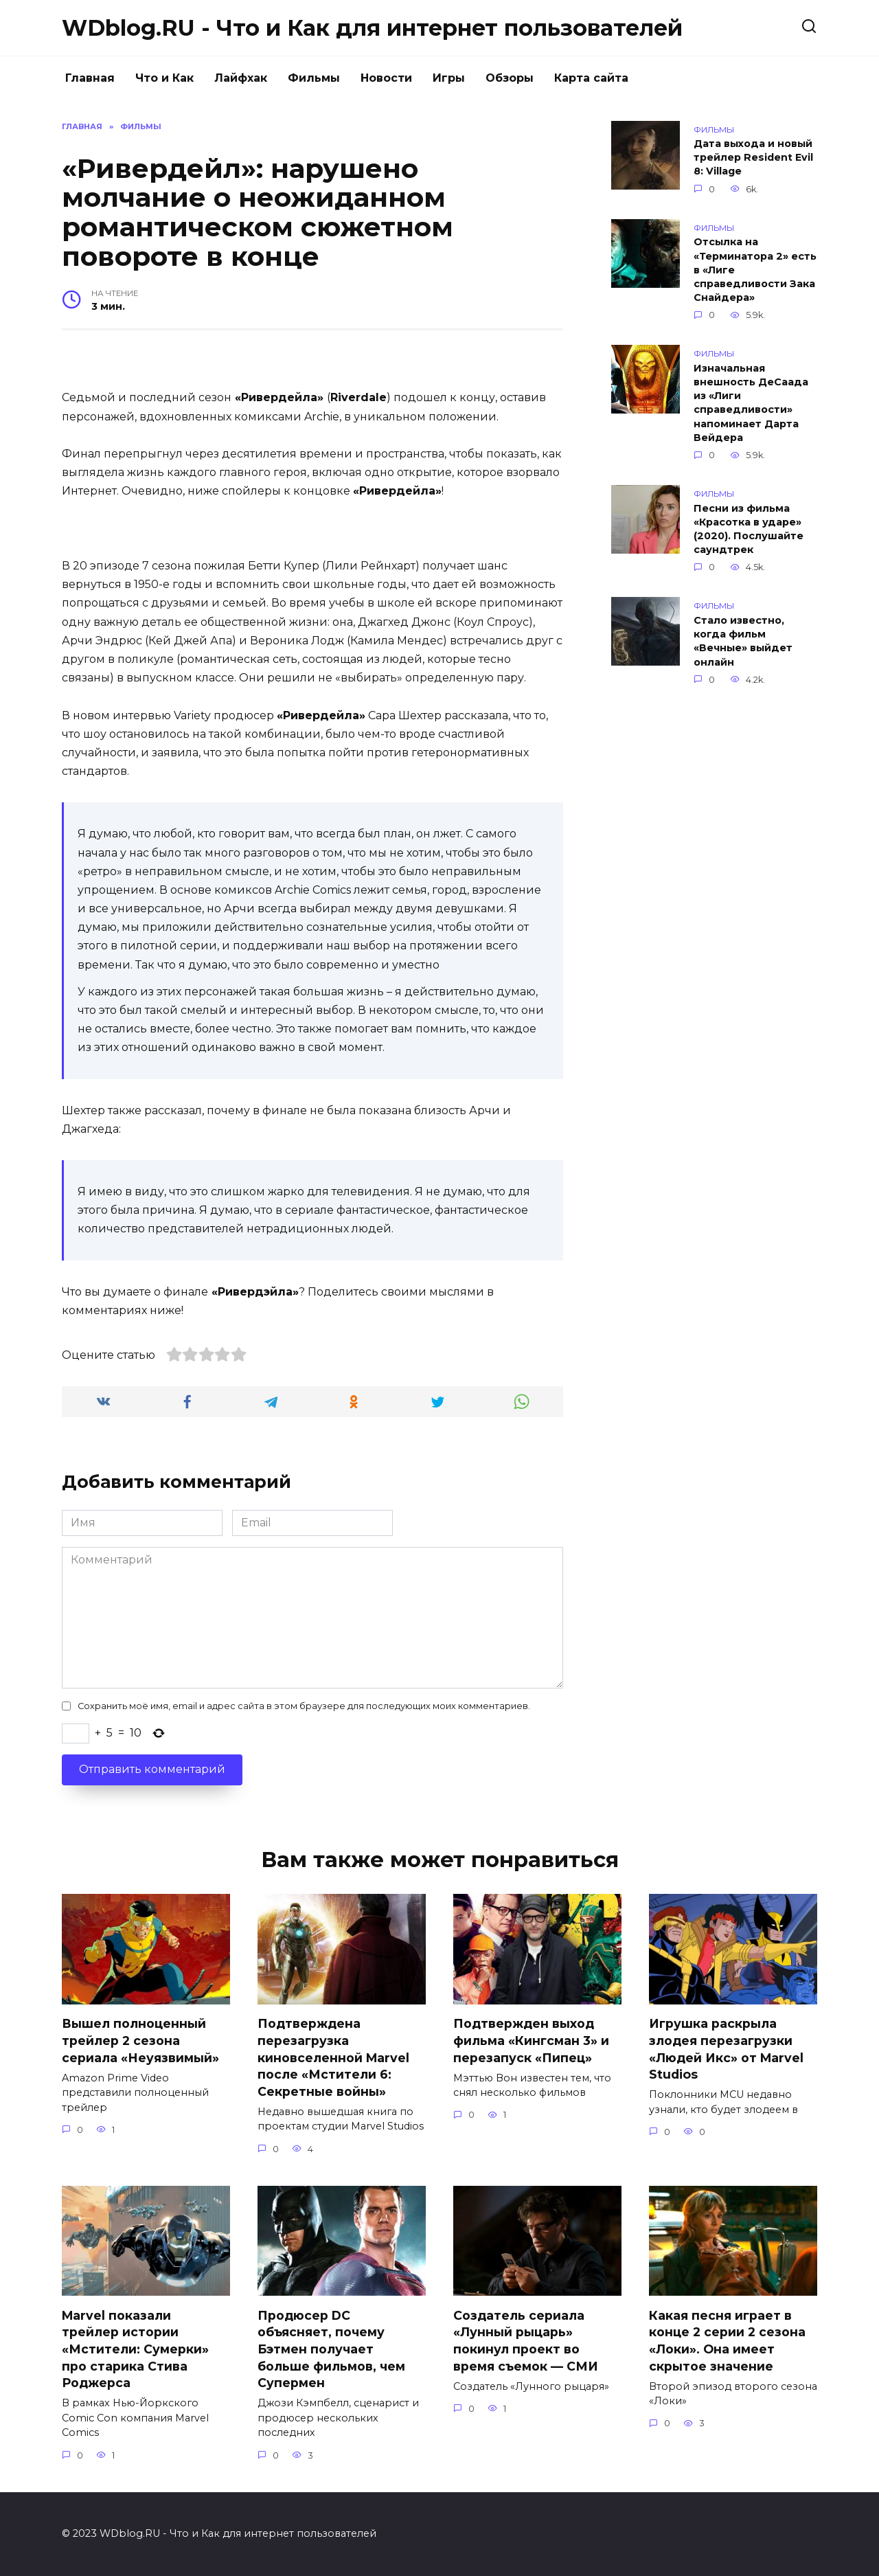 This screenshot has width=879, height=2576. What do you see at coordinates (135, 2349) in the screenshot?
I see `Marvel показали трейлер истории «Мстители: Сумерки» про старика Стива Роджерса` at bounding box center [135, 2349].